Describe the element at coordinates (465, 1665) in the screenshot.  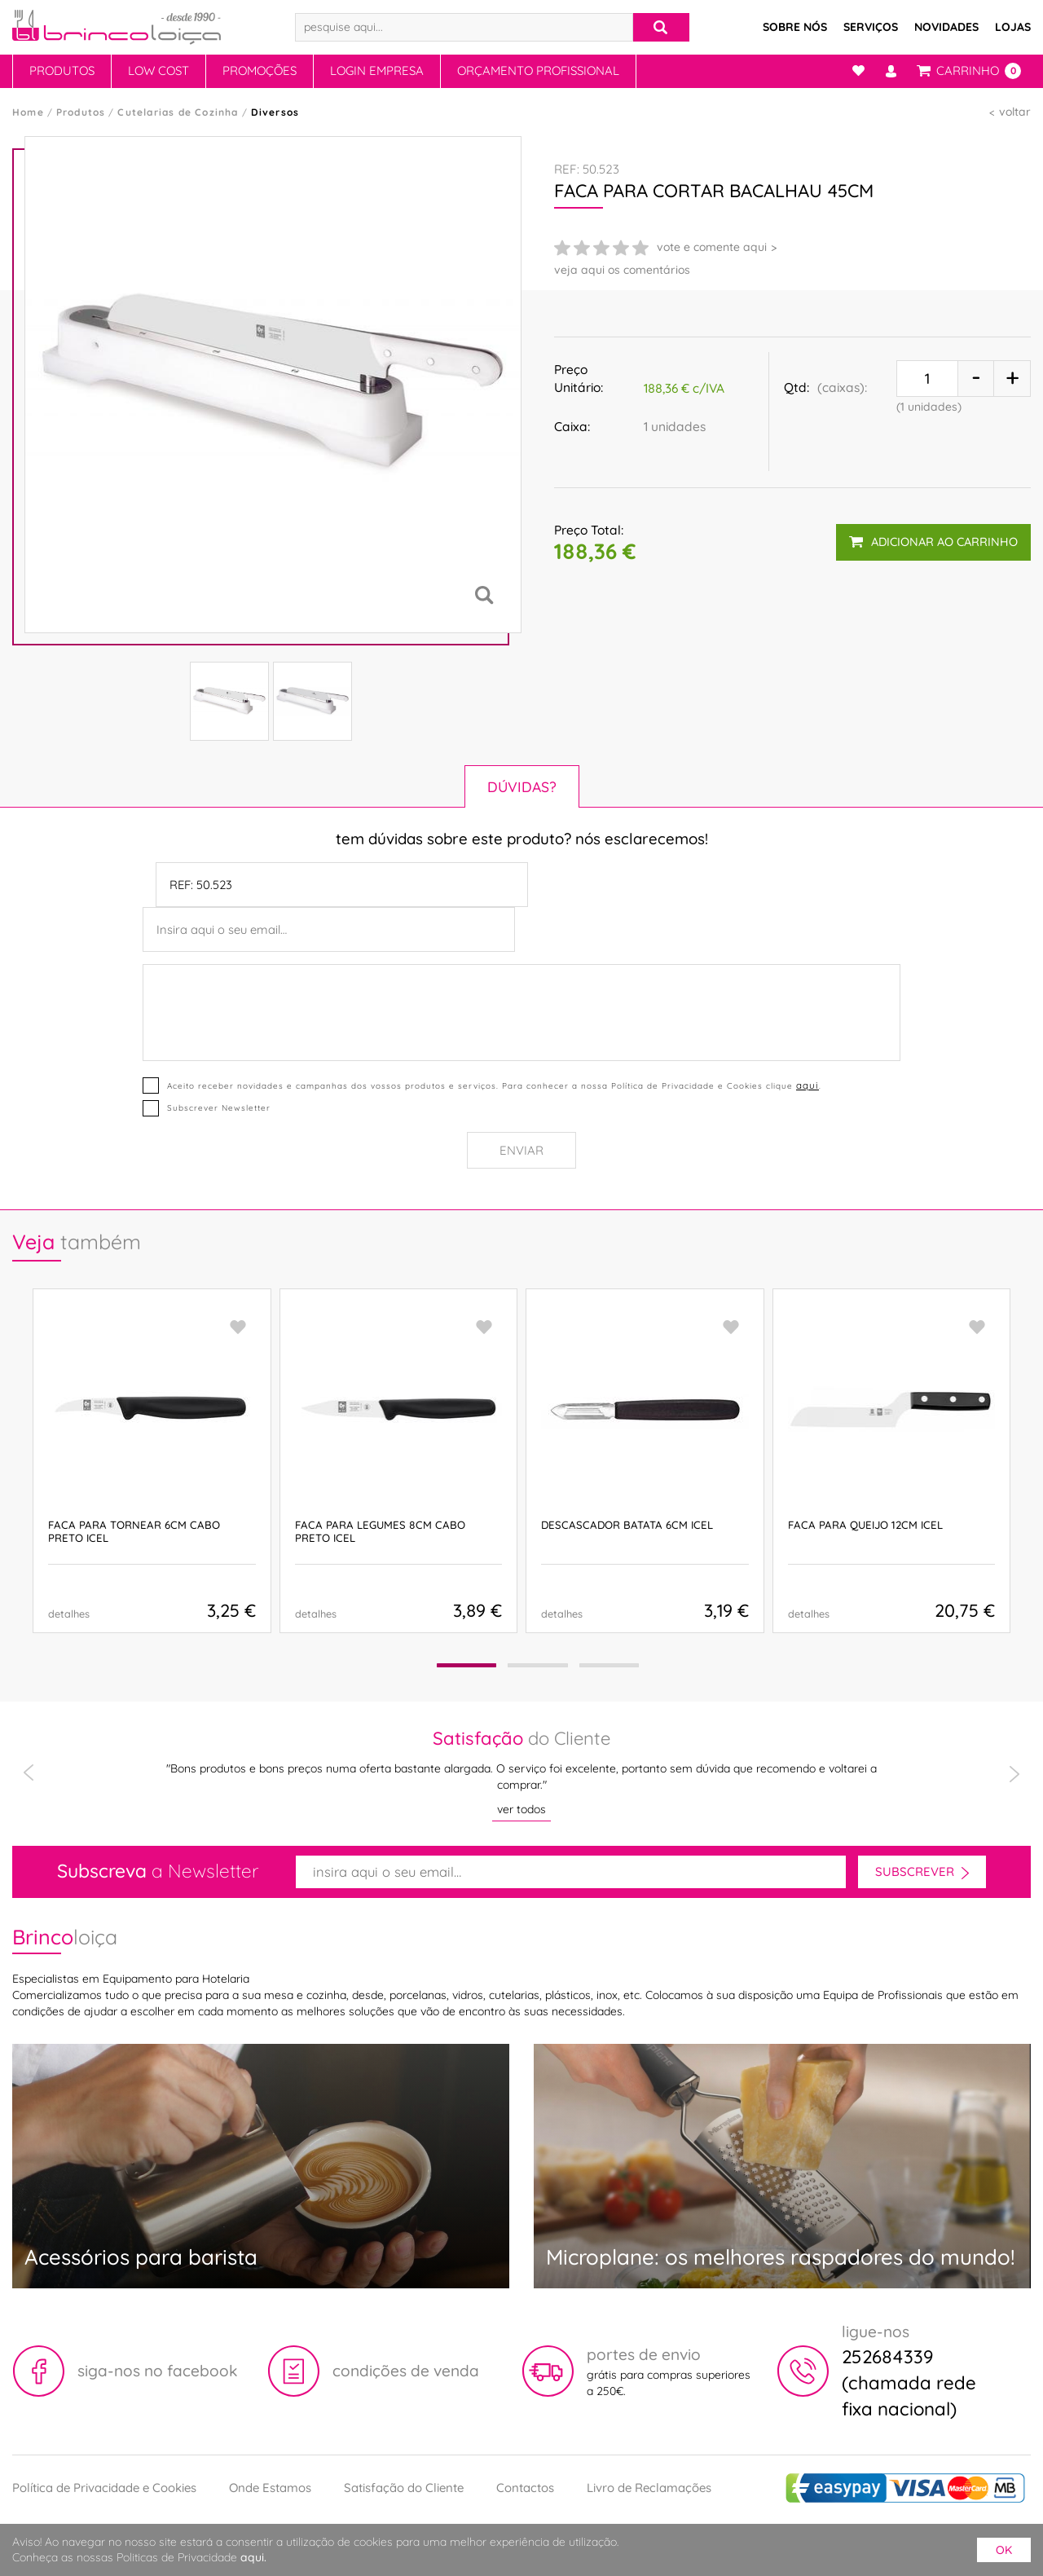
I see `[button]` at that location.